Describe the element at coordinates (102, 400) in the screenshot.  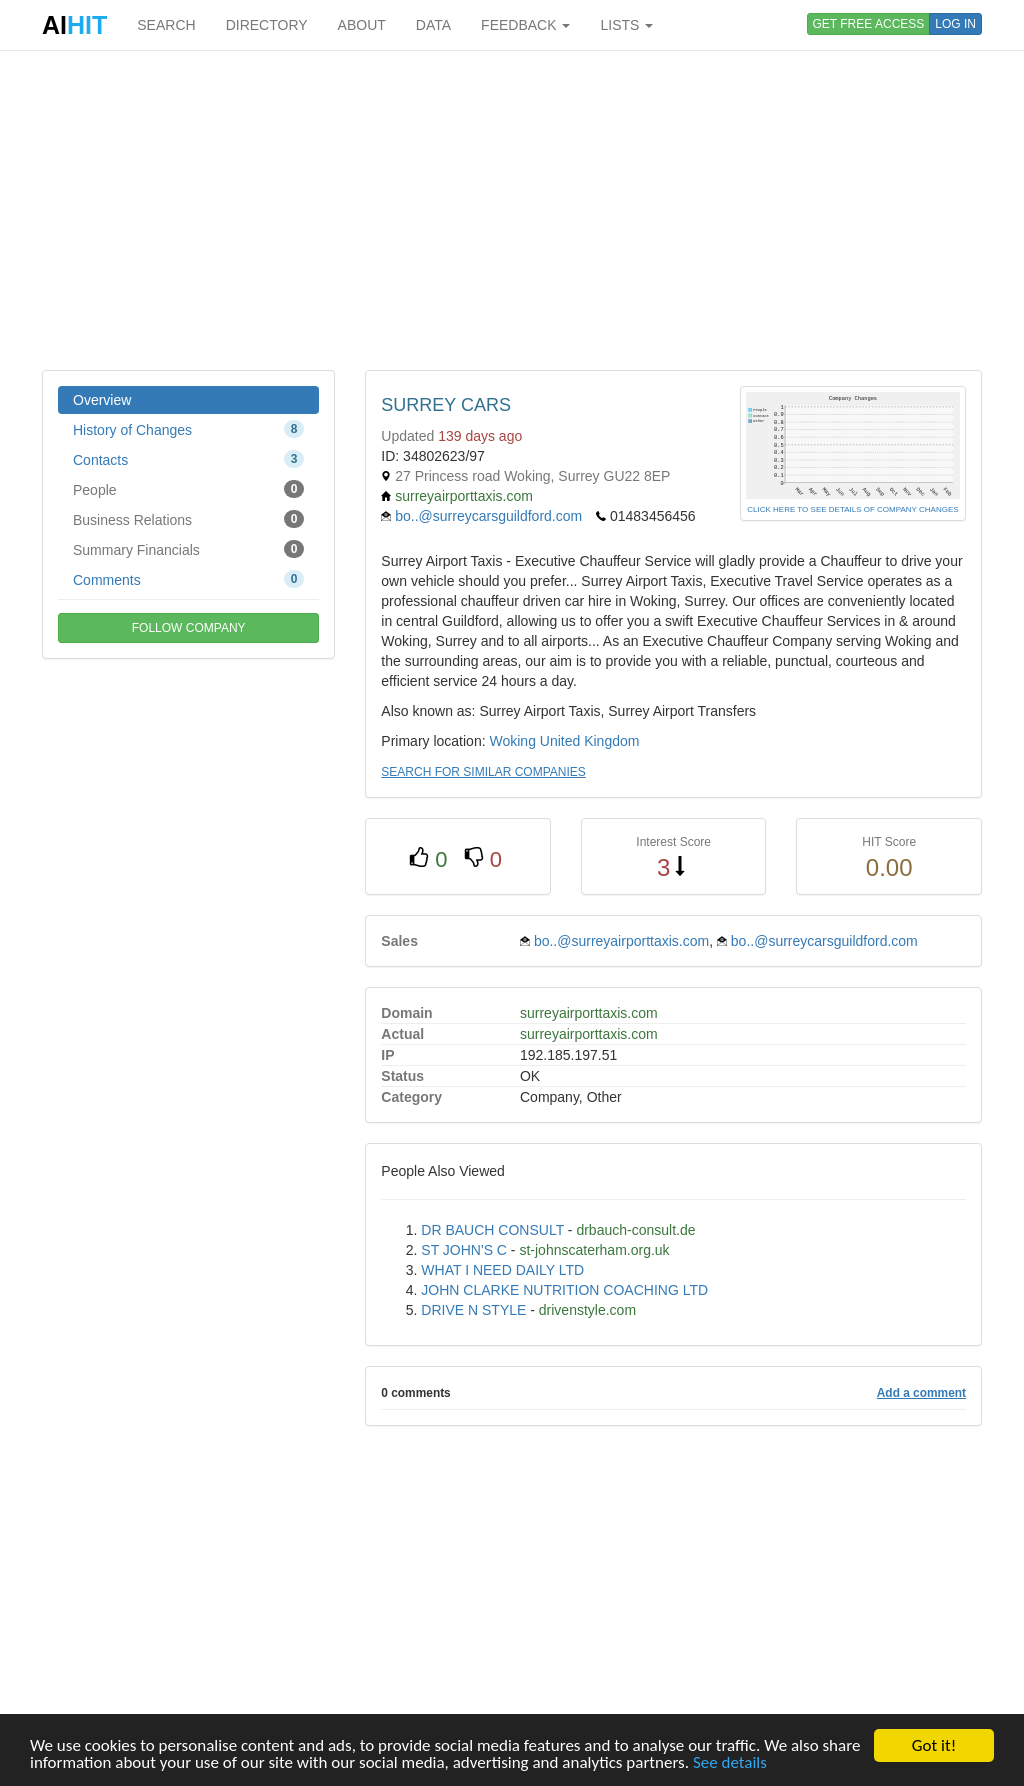
I see `Overview` at that location.